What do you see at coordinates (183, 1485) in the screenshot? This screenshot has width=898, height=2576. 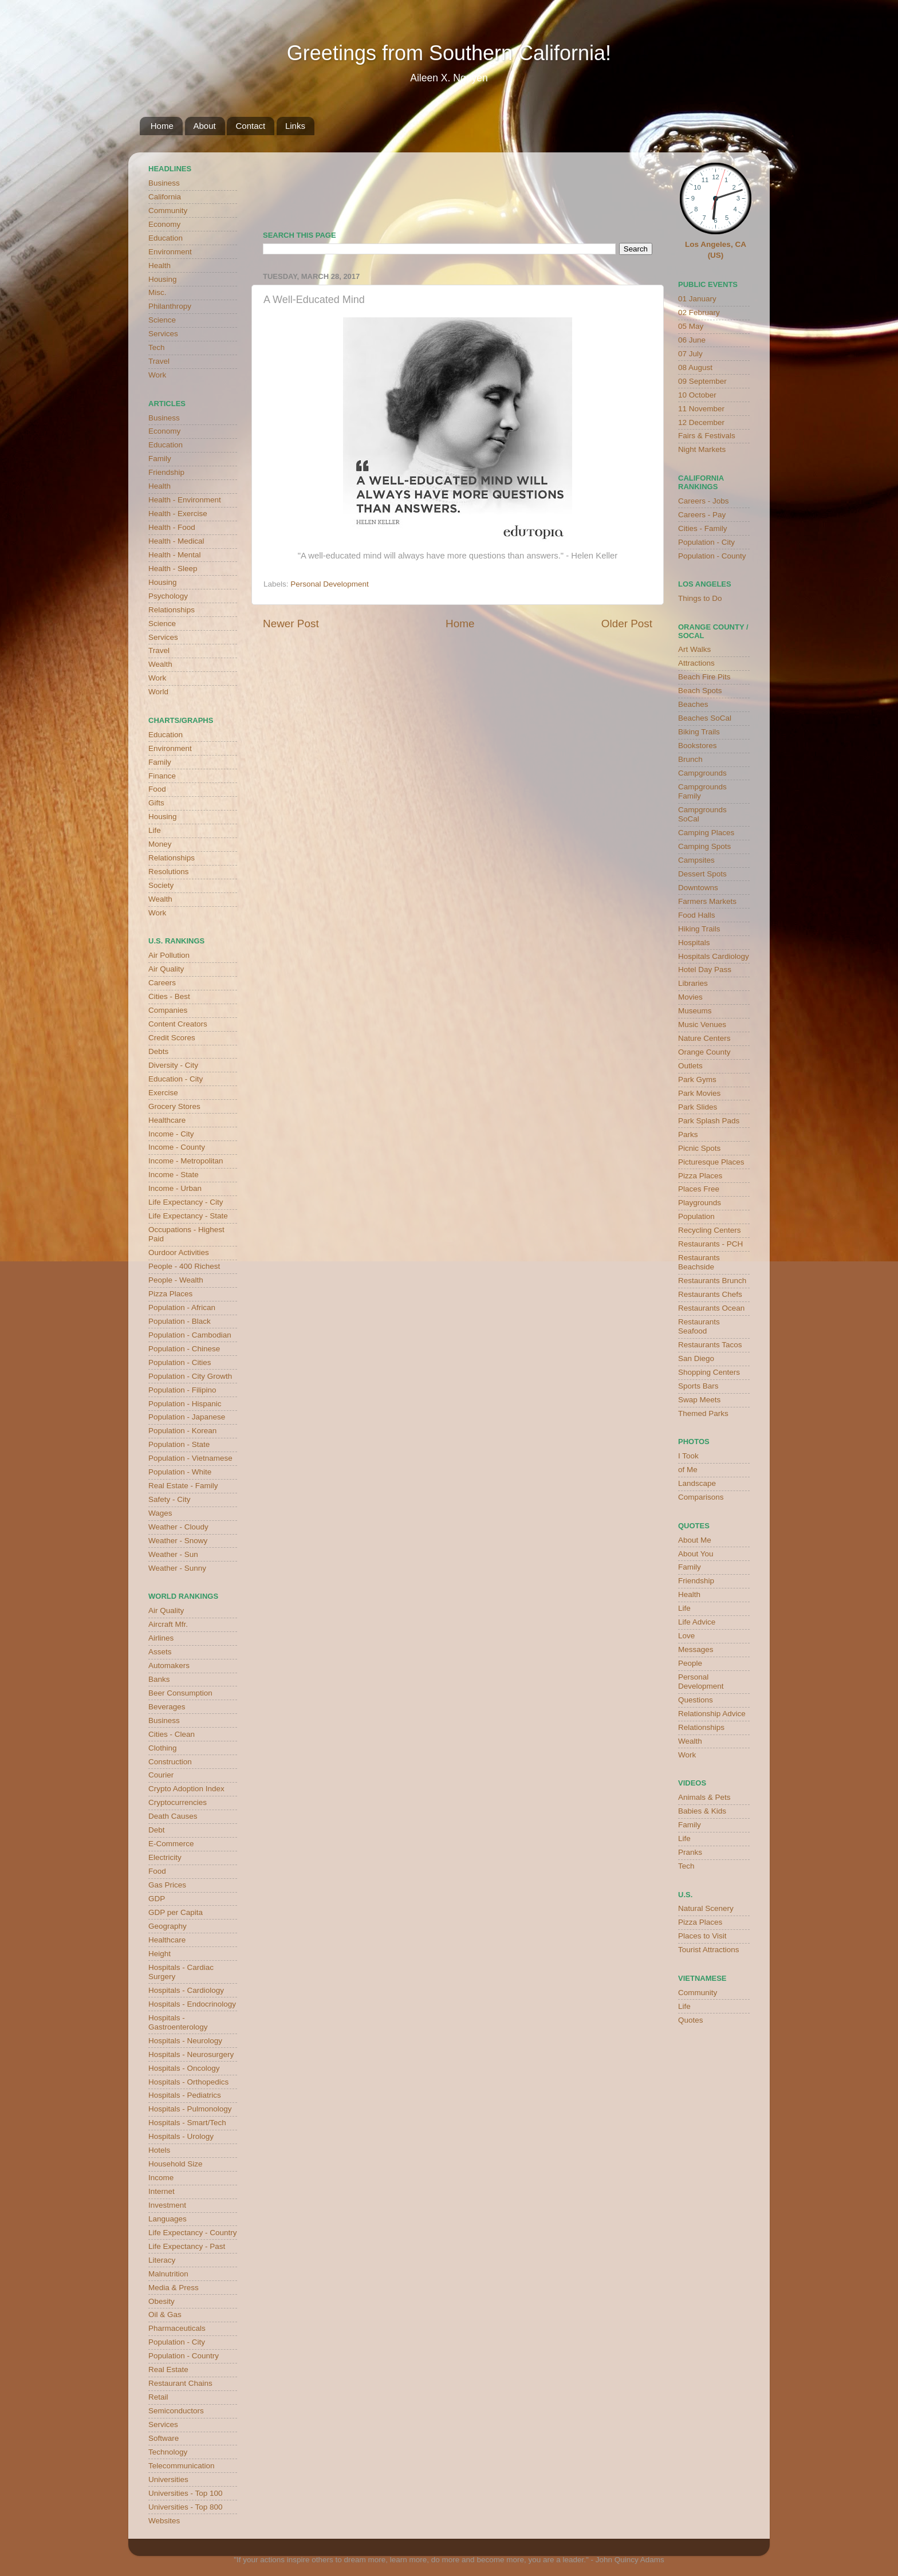 I see `Real Estate - Family` at bounding box center [183, 1485].